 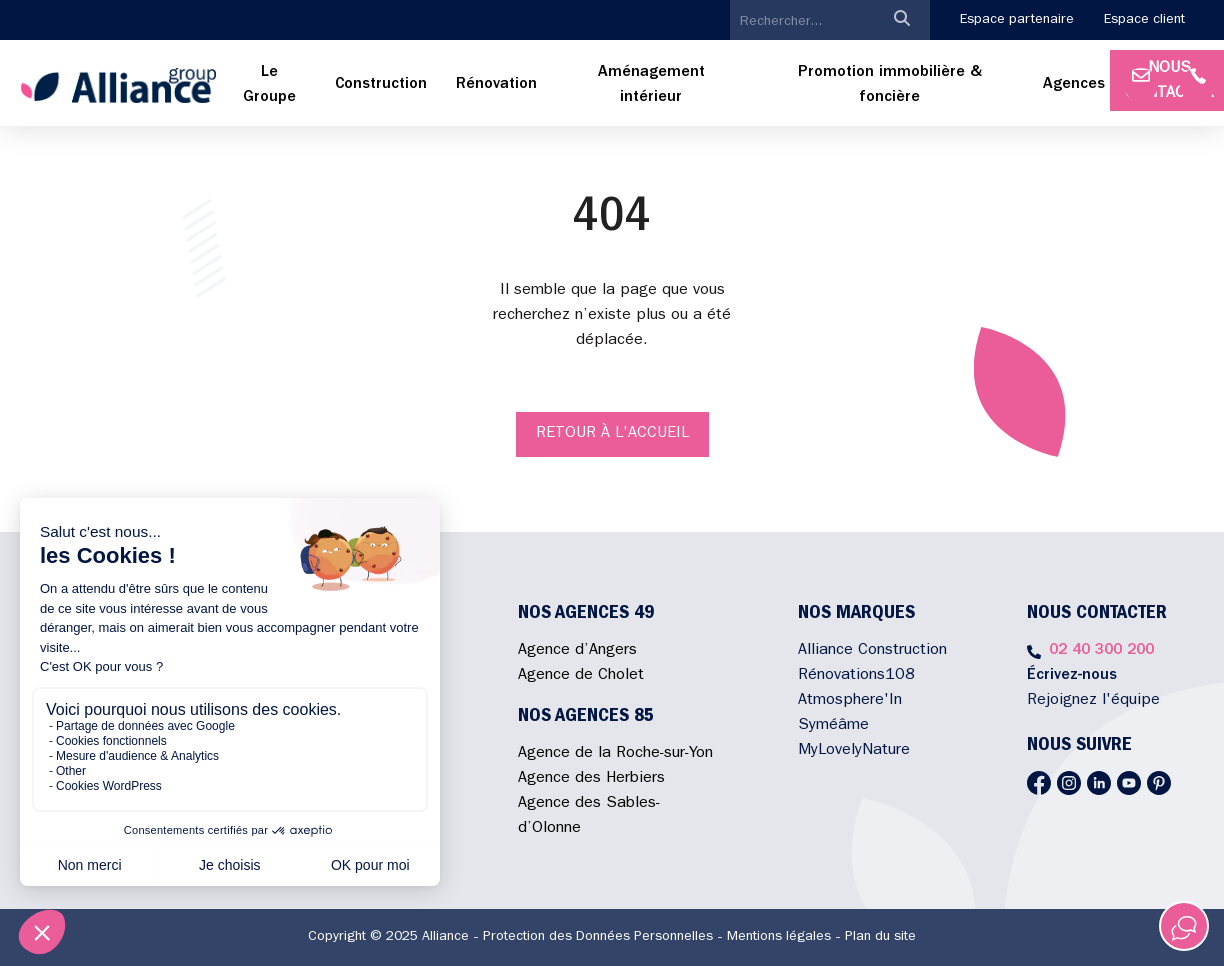 I want to click on [search], so click(x=802, y=22).